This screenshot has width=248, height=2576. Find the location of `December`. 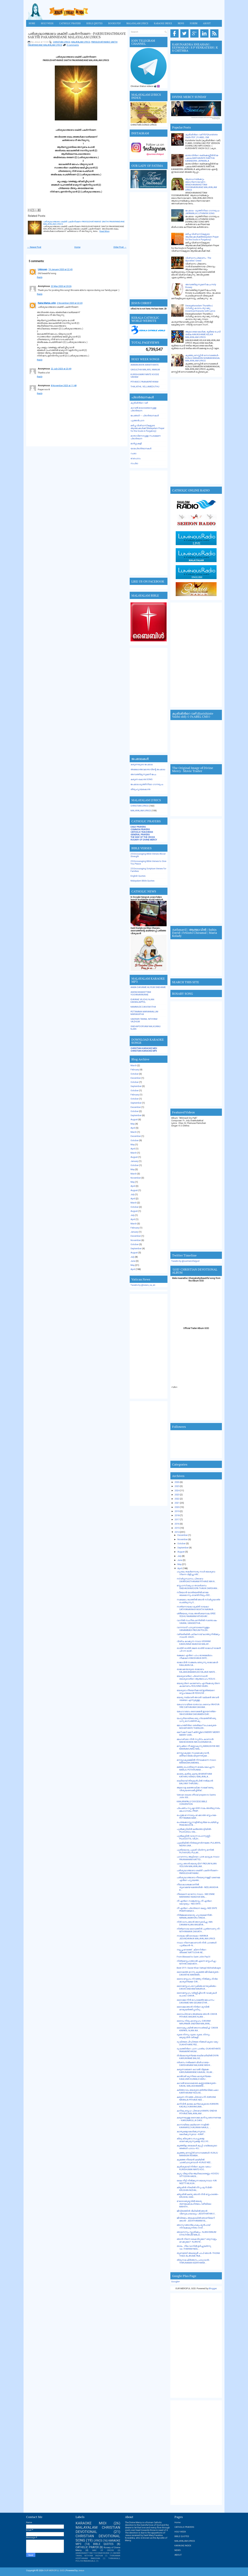

December is located at coordinates (136, 1078).